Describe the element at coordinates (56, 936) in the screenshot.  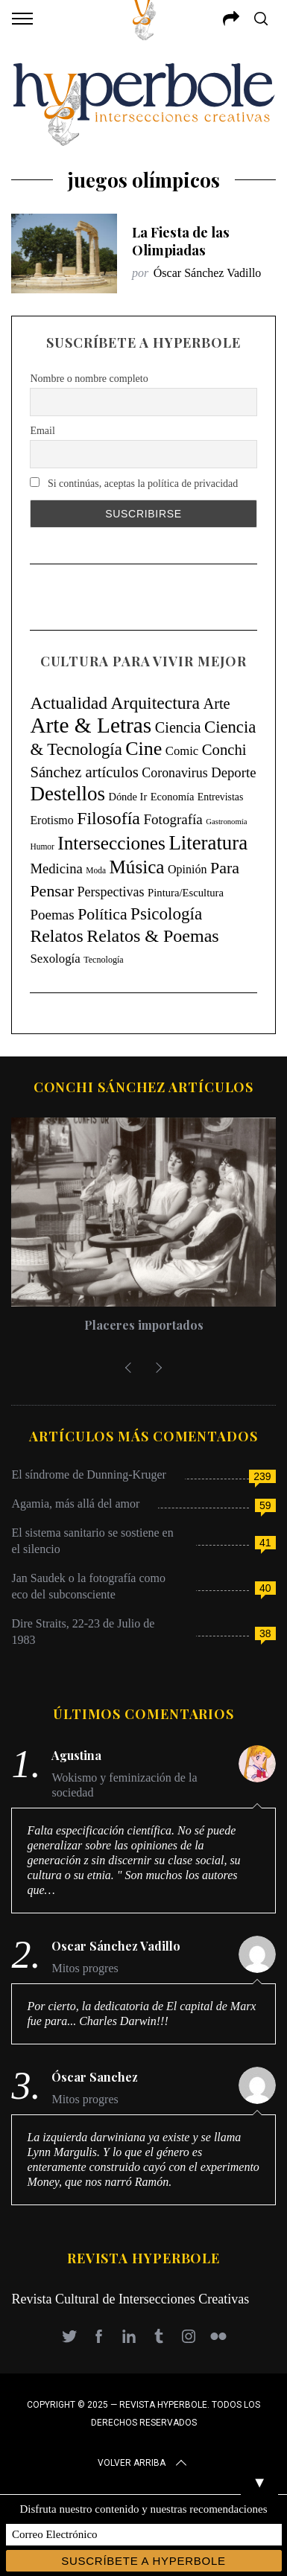
I see `Relatos [Relatos (182 elementos)]` at that location.